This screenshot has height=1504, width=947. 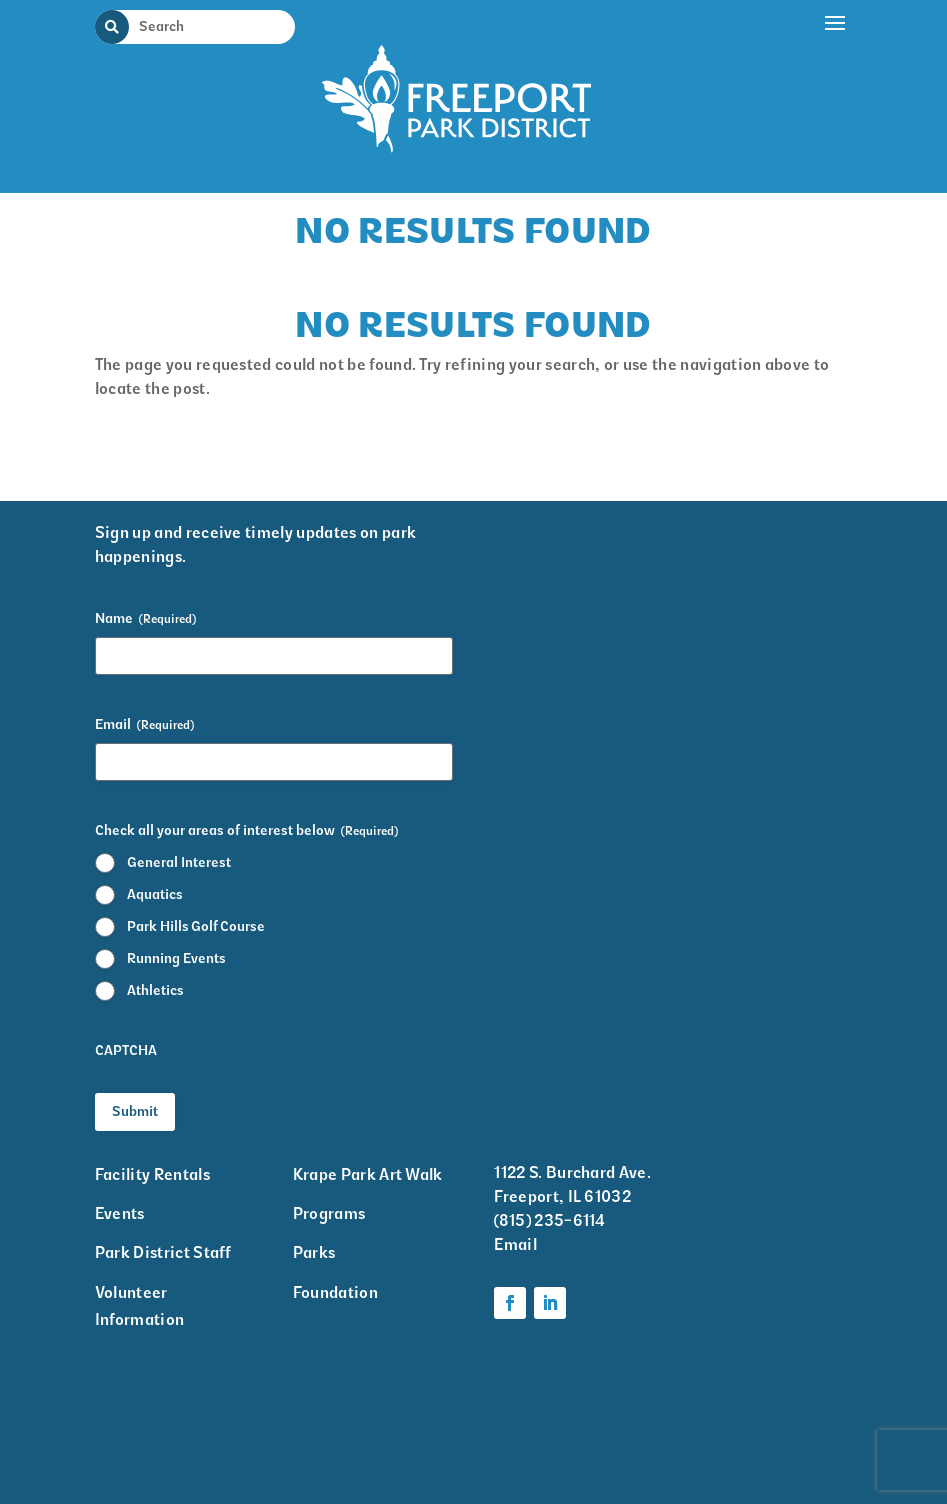 What do you see at coordinates (144, 725) in the screenshot?
I see `Email` at bounding box center [144, 725].